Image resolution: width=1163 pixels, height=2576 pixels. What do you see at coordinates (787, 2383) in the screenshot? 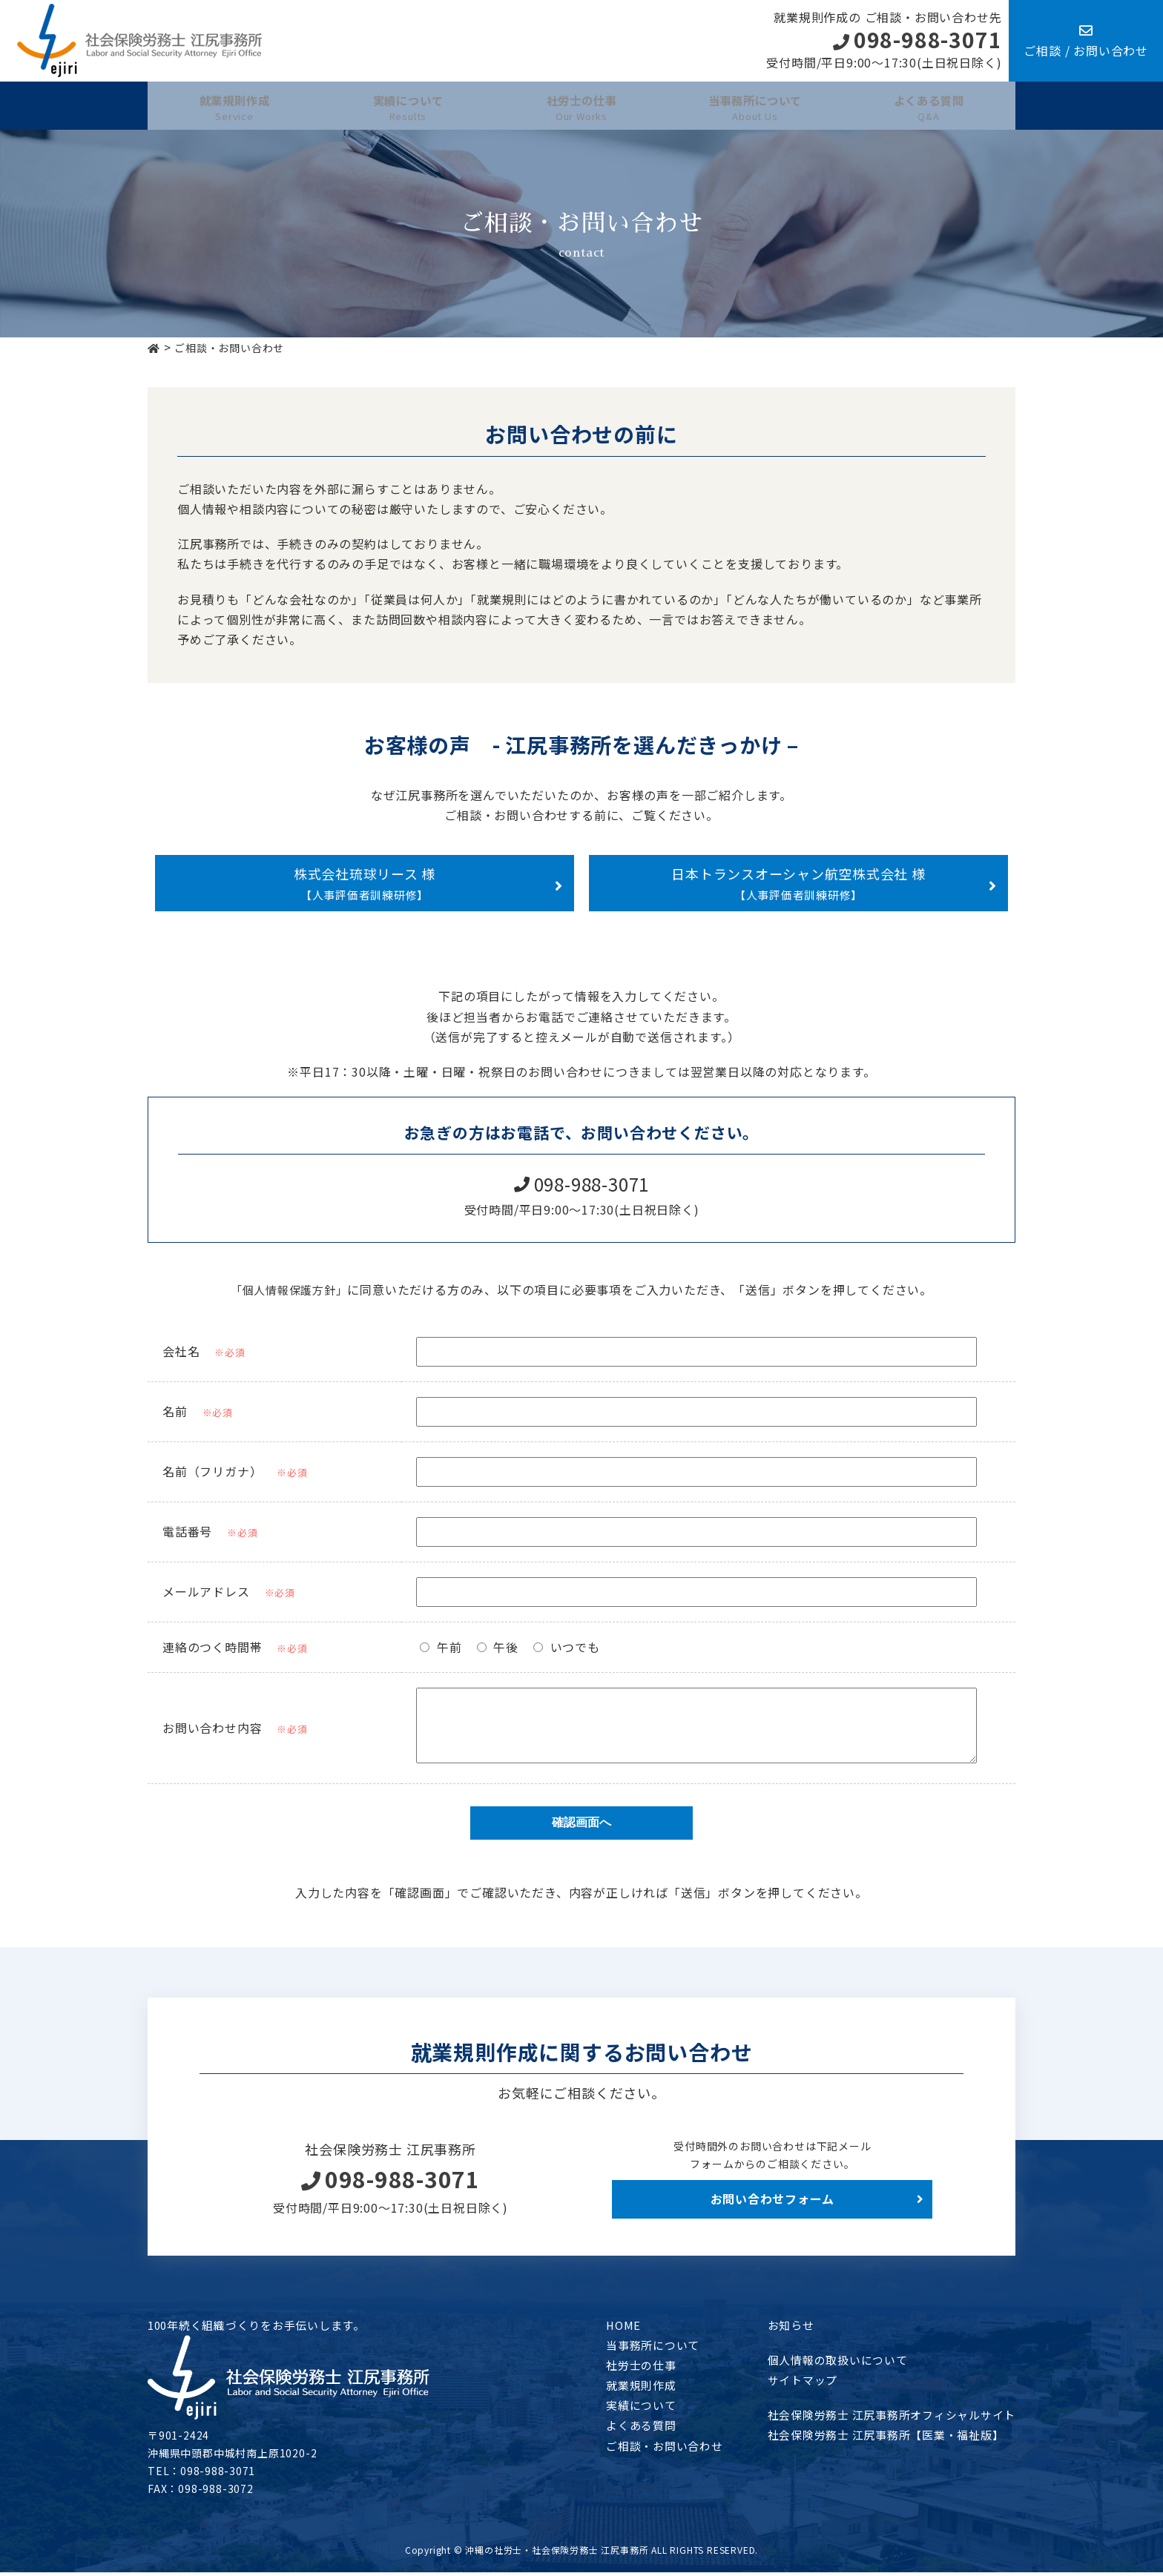
I see `サイトマップ` at bounding box center [787, 2383].